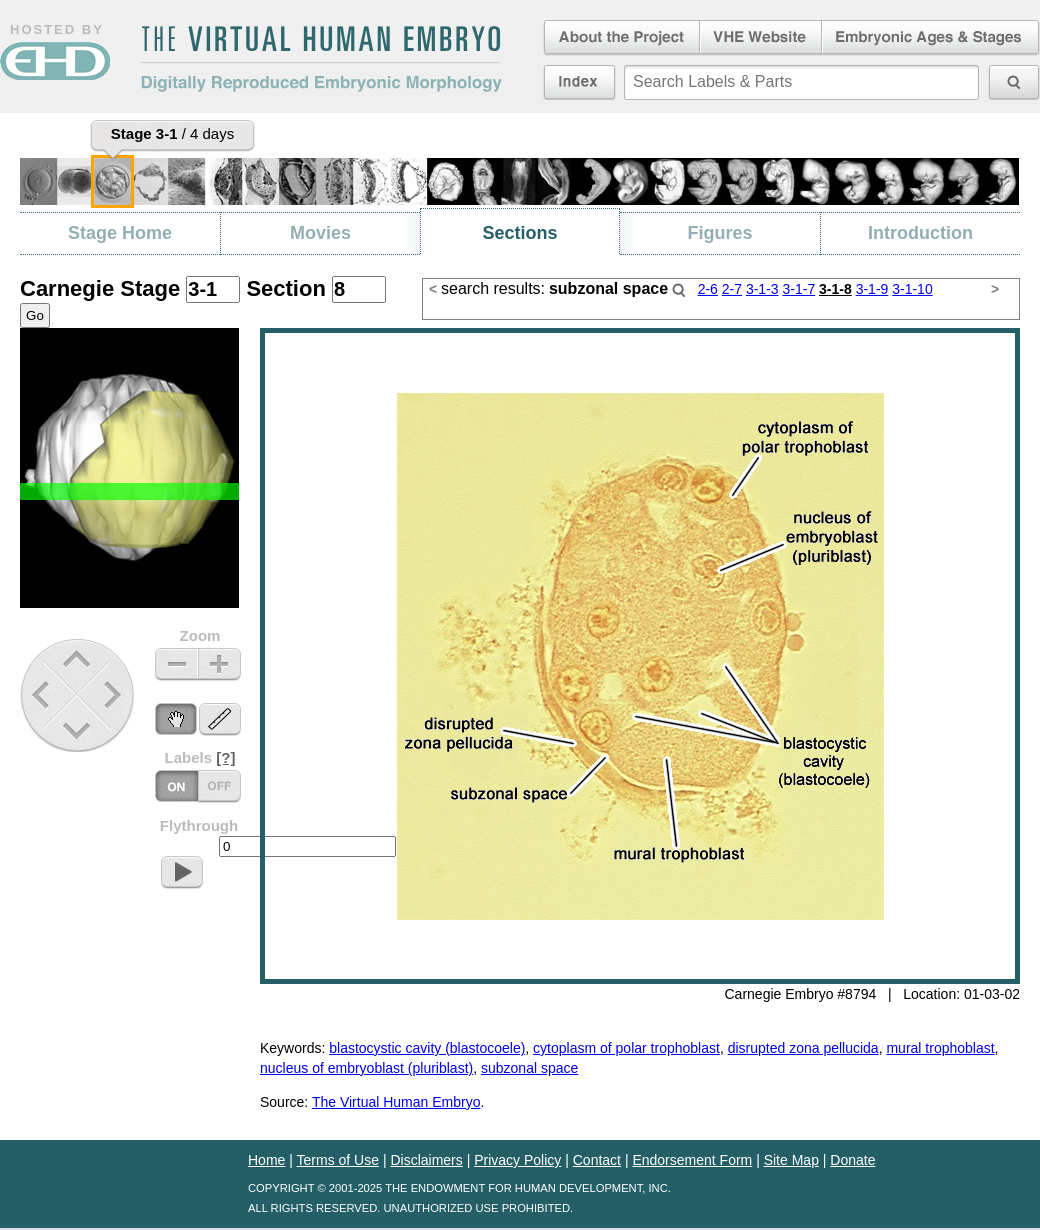 Image resolution: width=1040 pixels, height=1230 pixels. Describe the element at coordinates (529, 1068) in the screenshot. I see `subzonal space` at that location.